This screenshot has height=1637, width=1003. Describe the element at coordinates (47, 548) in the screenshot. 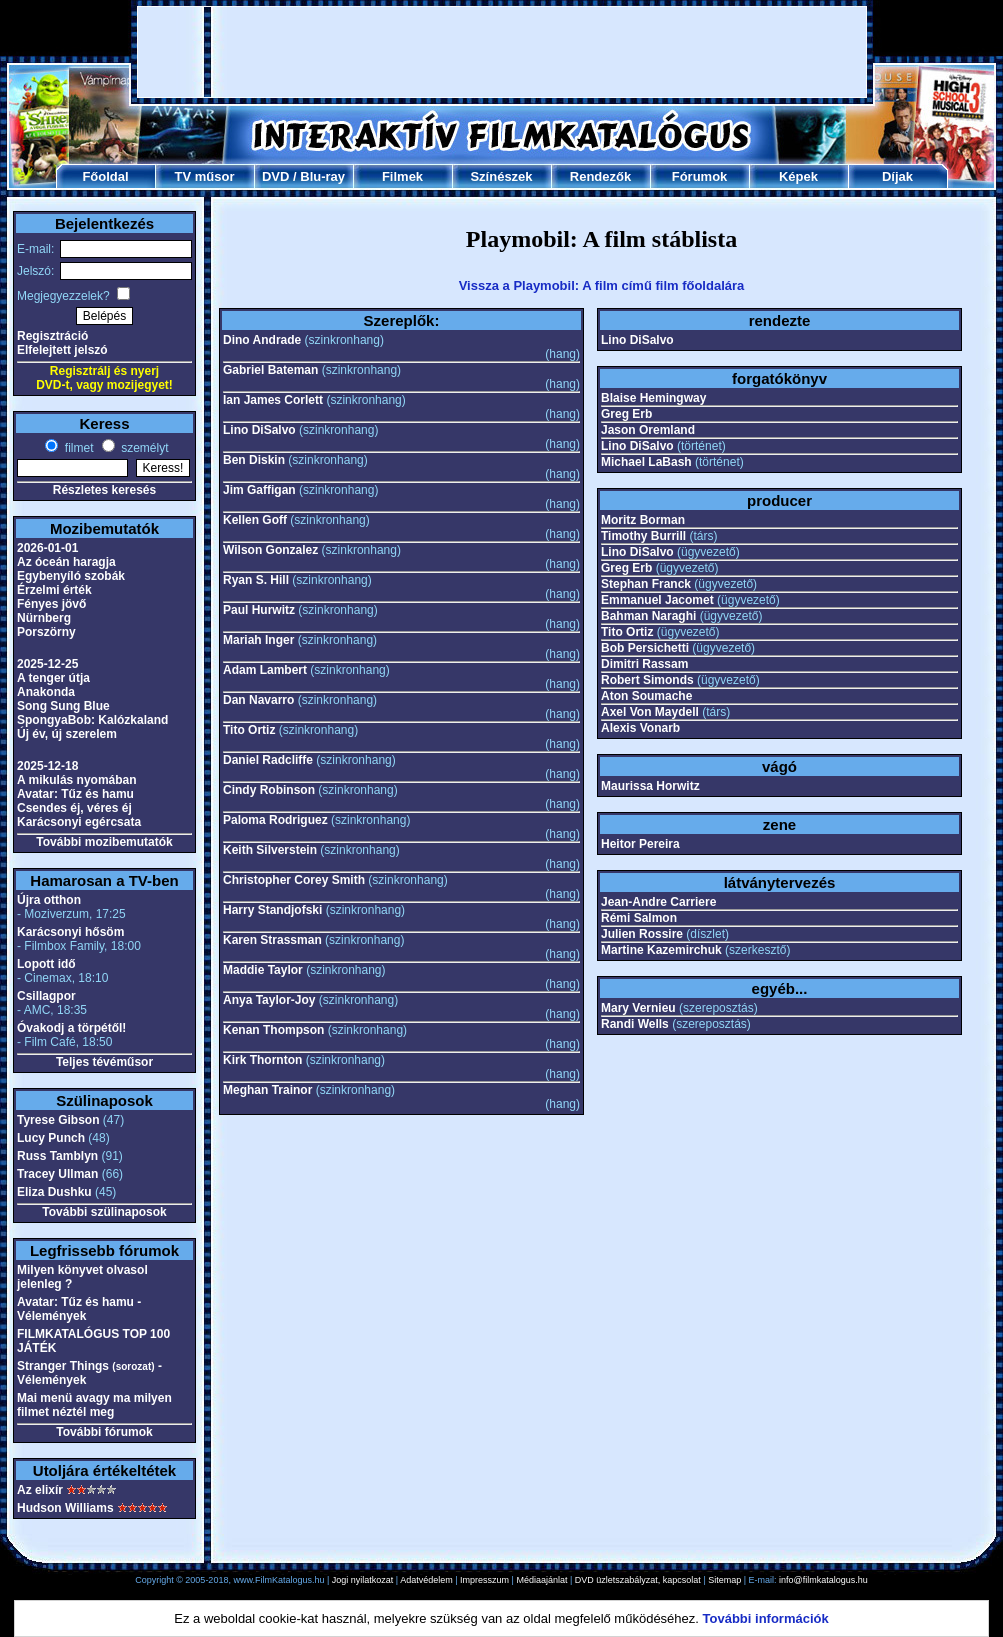

I see `2026-01-01` at that location.